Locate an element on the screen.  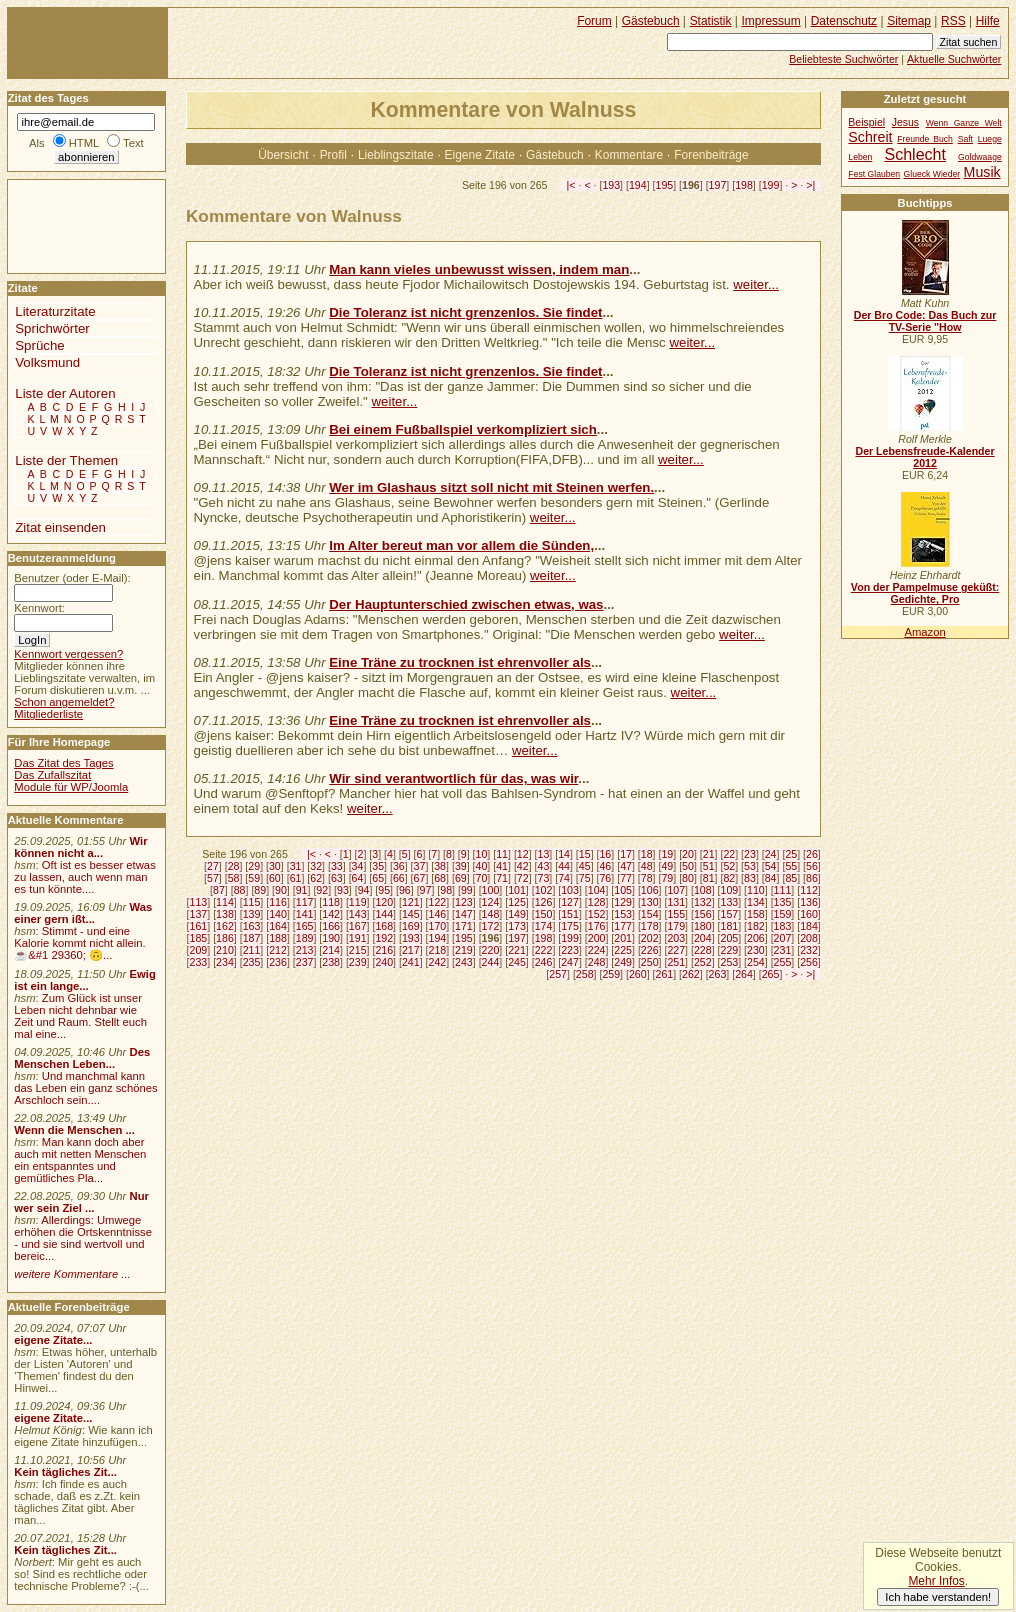
209 is located at coordinates (199, 950).